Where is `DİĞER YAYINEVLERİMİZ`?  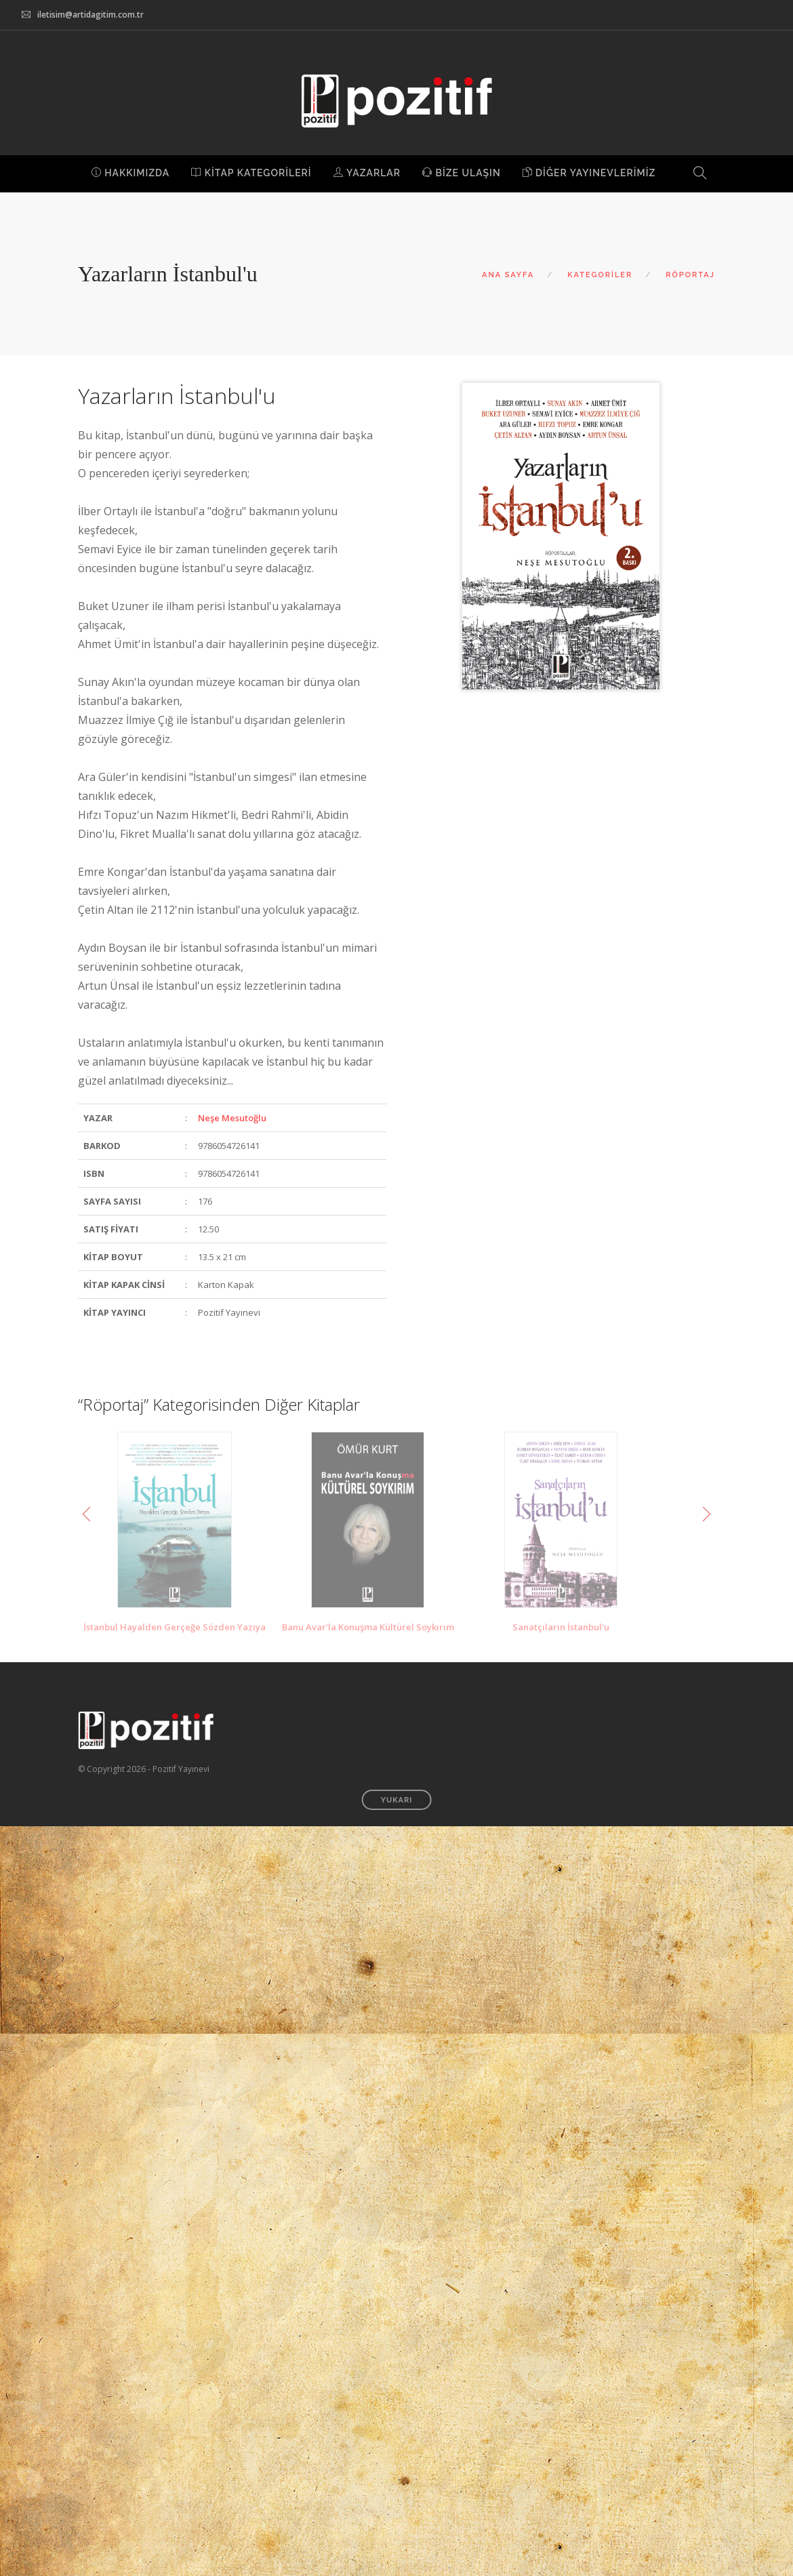
DİĞER YAYINEVLERİMİZ is located at coordinates (589, 172).